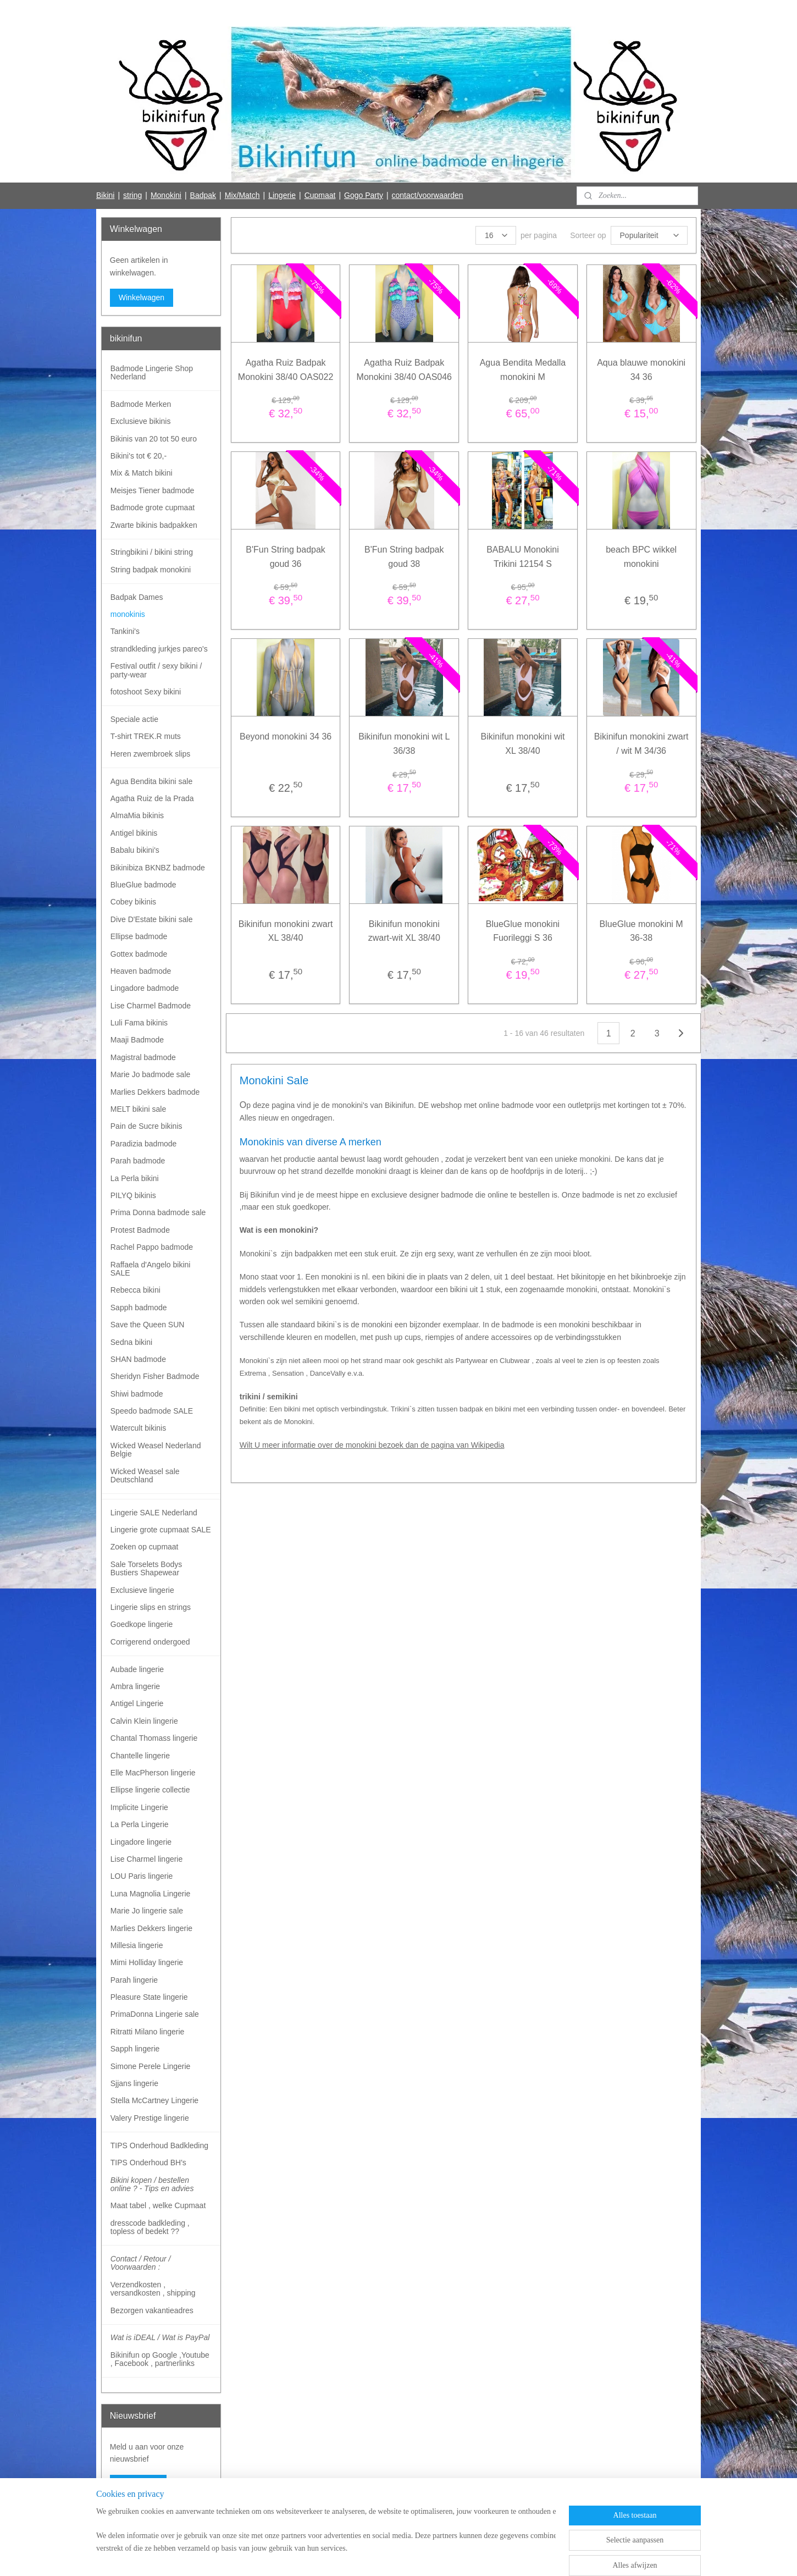  What do you see at coordinates (141, 297) in the screenshot?
I see `Winkelwagen` at bounding box center [141, 297].